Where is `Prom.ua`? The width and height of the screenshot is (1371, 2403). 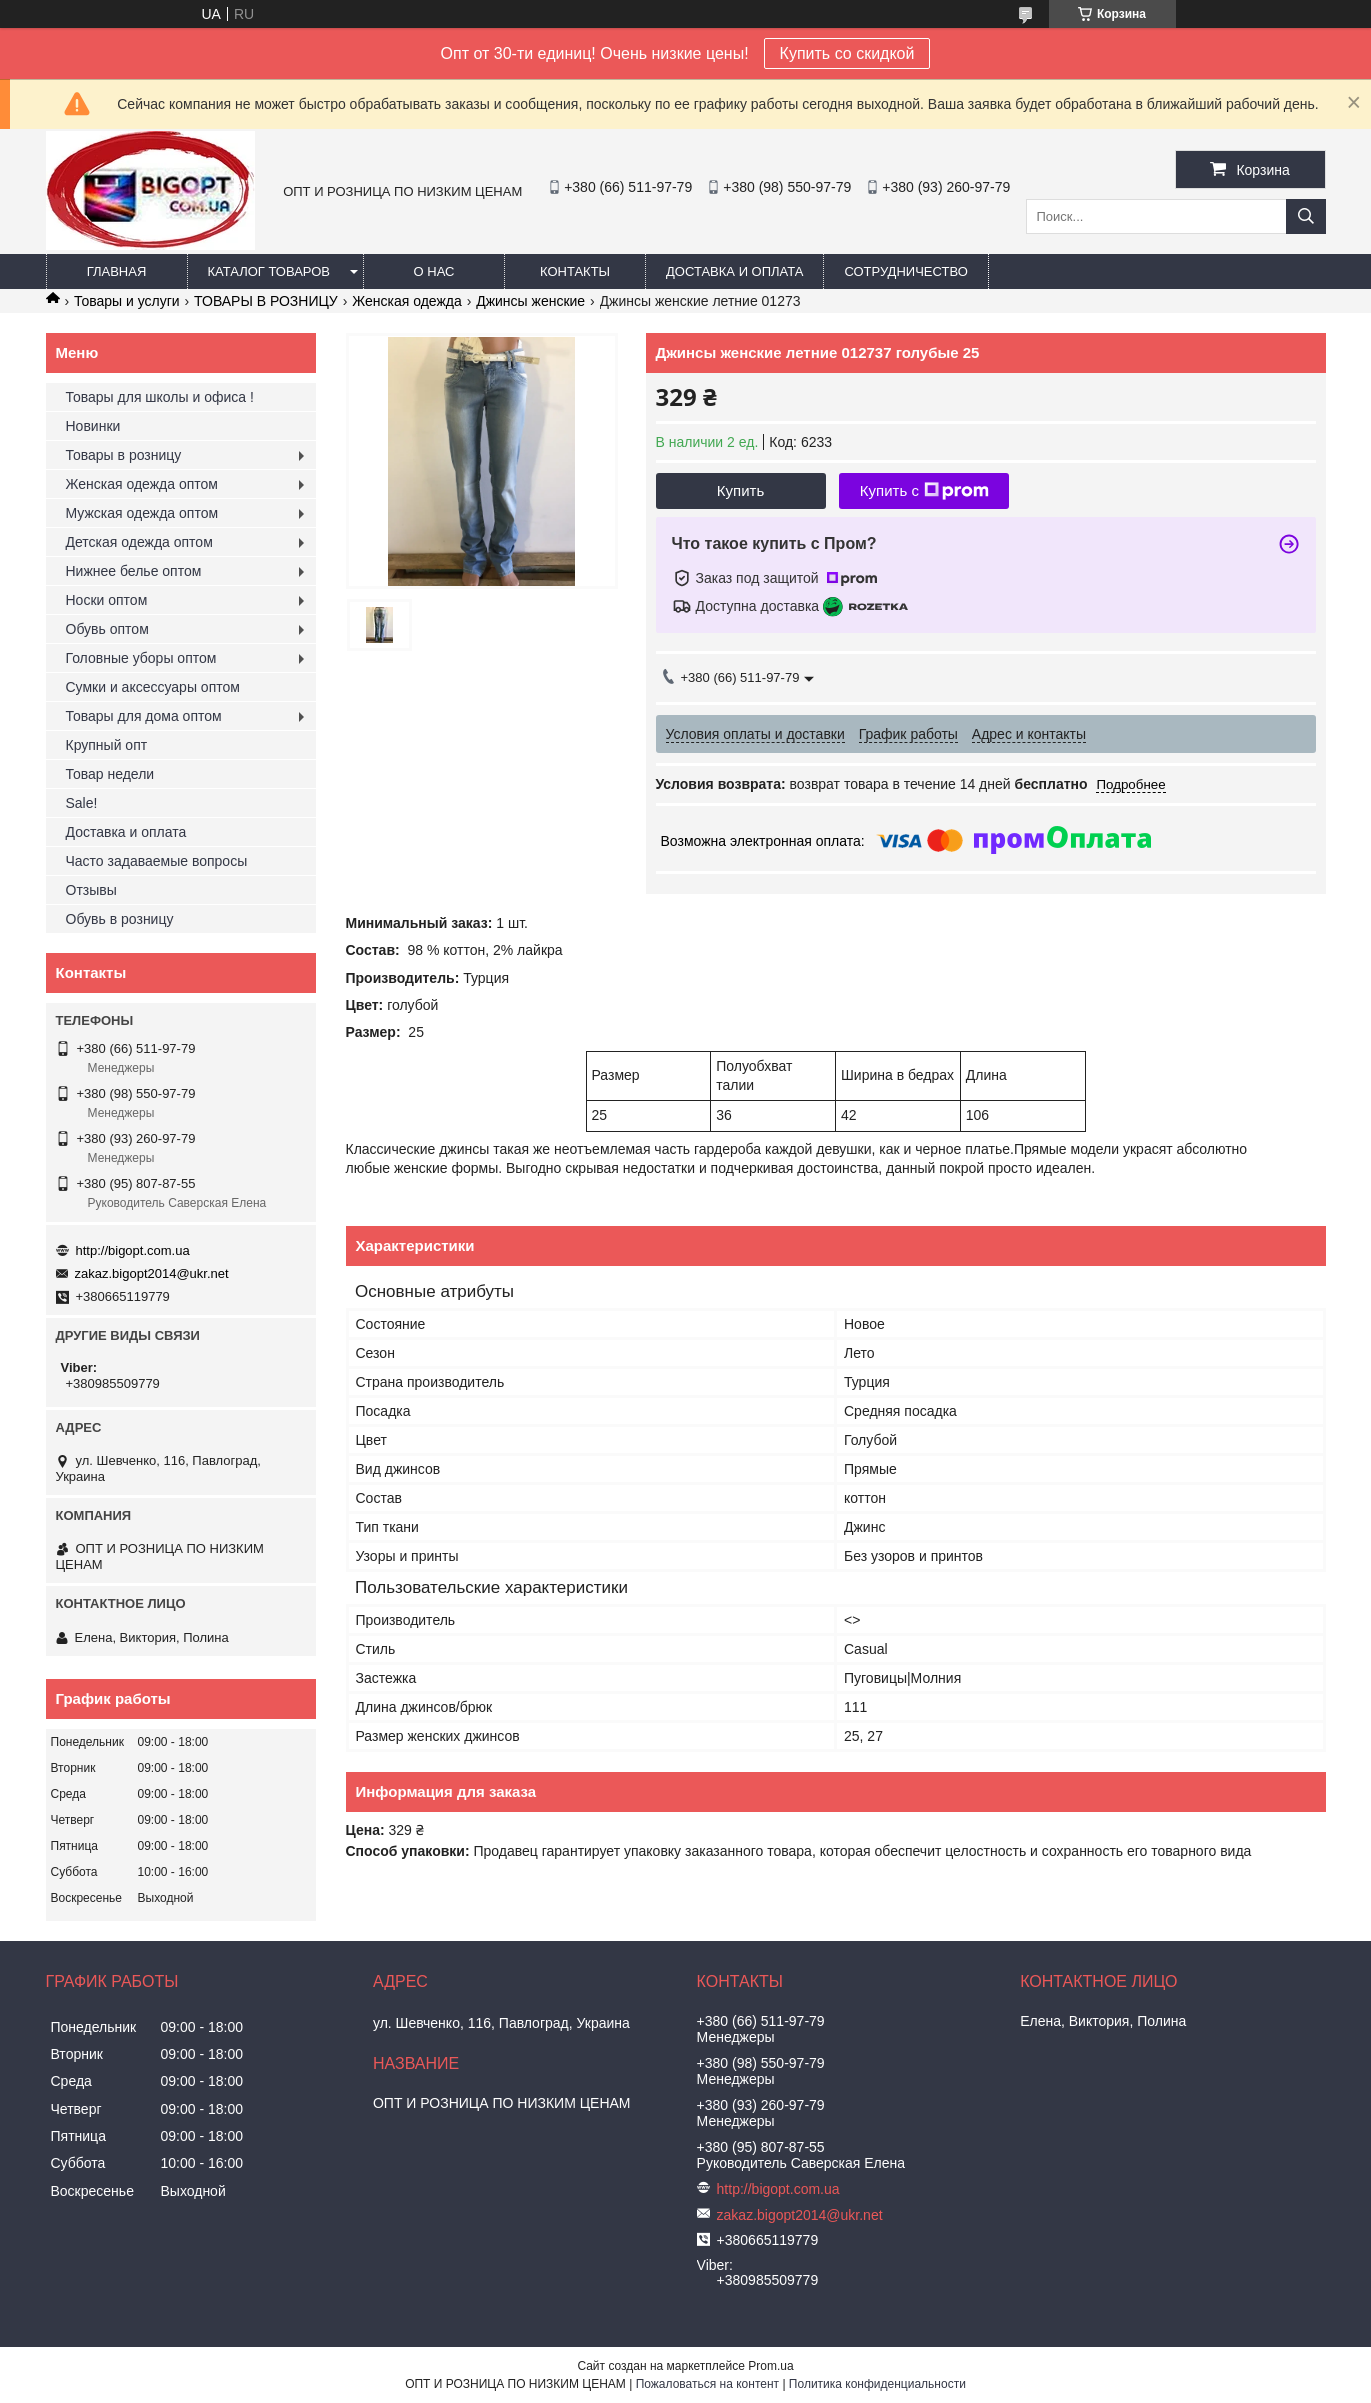
Prom.ua is located at coordinates (770, 2366).